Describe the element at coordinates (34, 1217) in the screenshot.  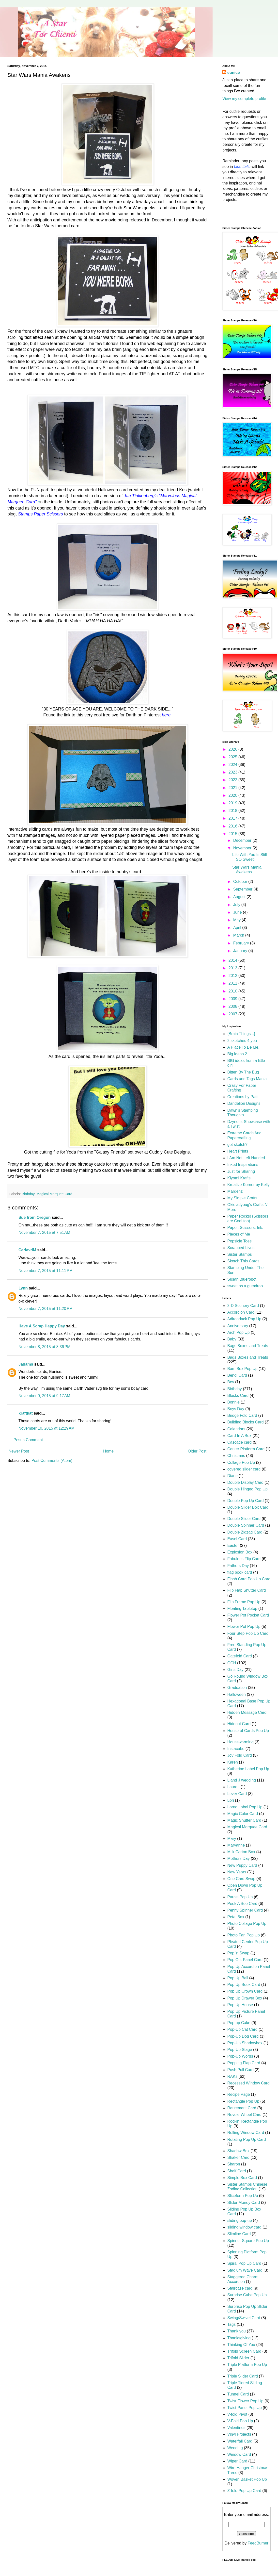
I see `Sue from Oregon` at that location.